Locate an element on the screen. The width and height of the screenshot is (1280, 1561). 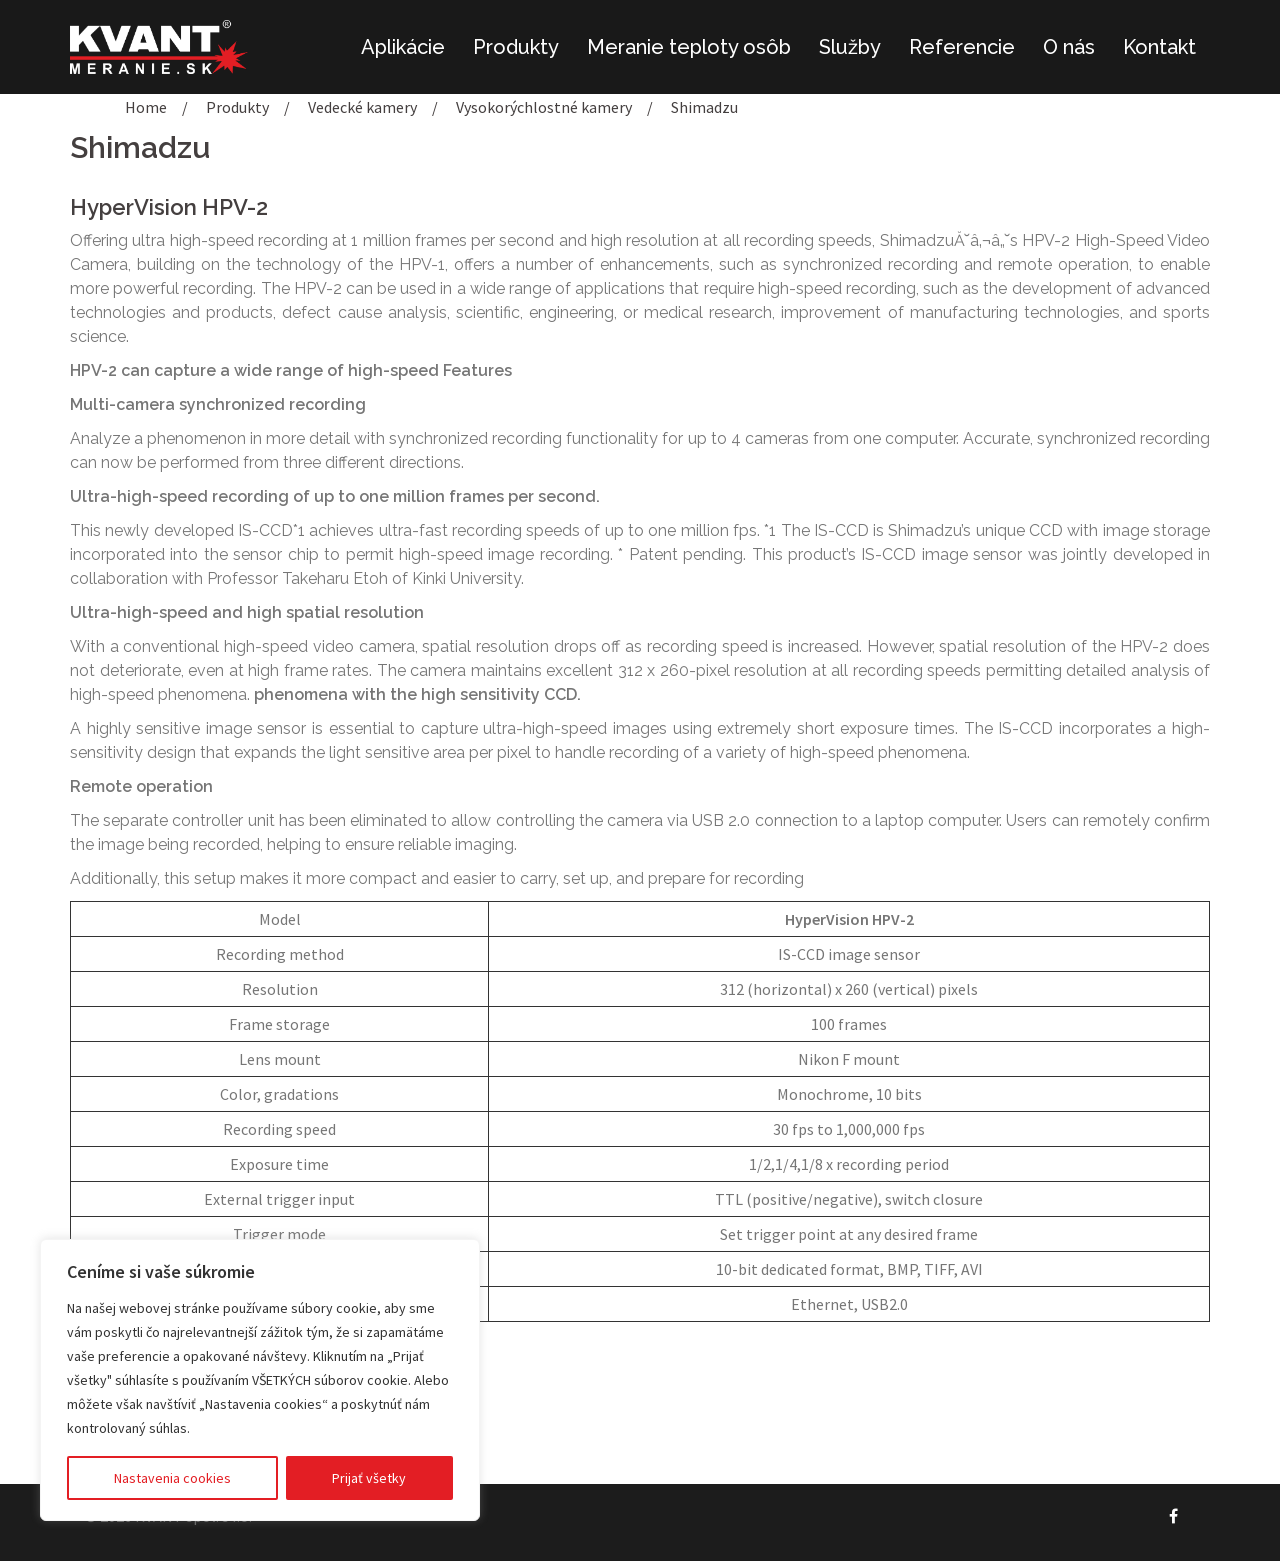
O nás is located at coordinates (1069, 47).